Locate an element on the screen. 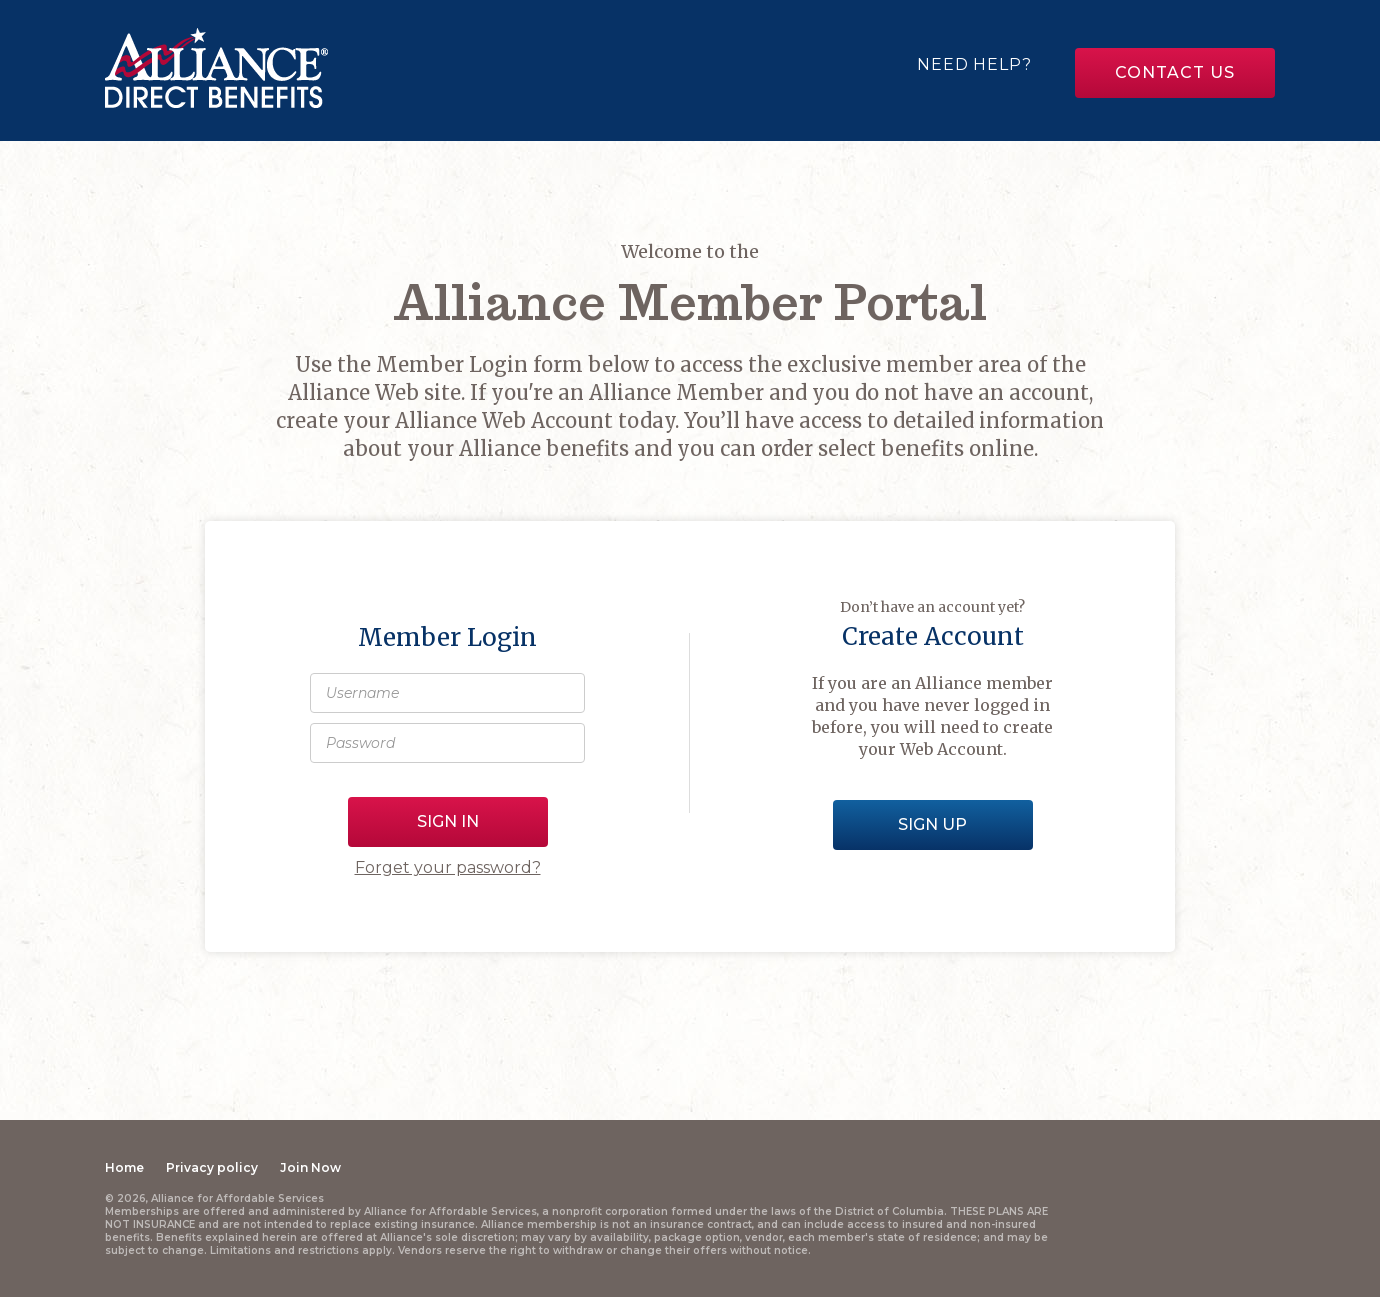 Image resolution: width=1380 pixels, height=1297 pixels. Sign Up is located at coordinates (932, 824).